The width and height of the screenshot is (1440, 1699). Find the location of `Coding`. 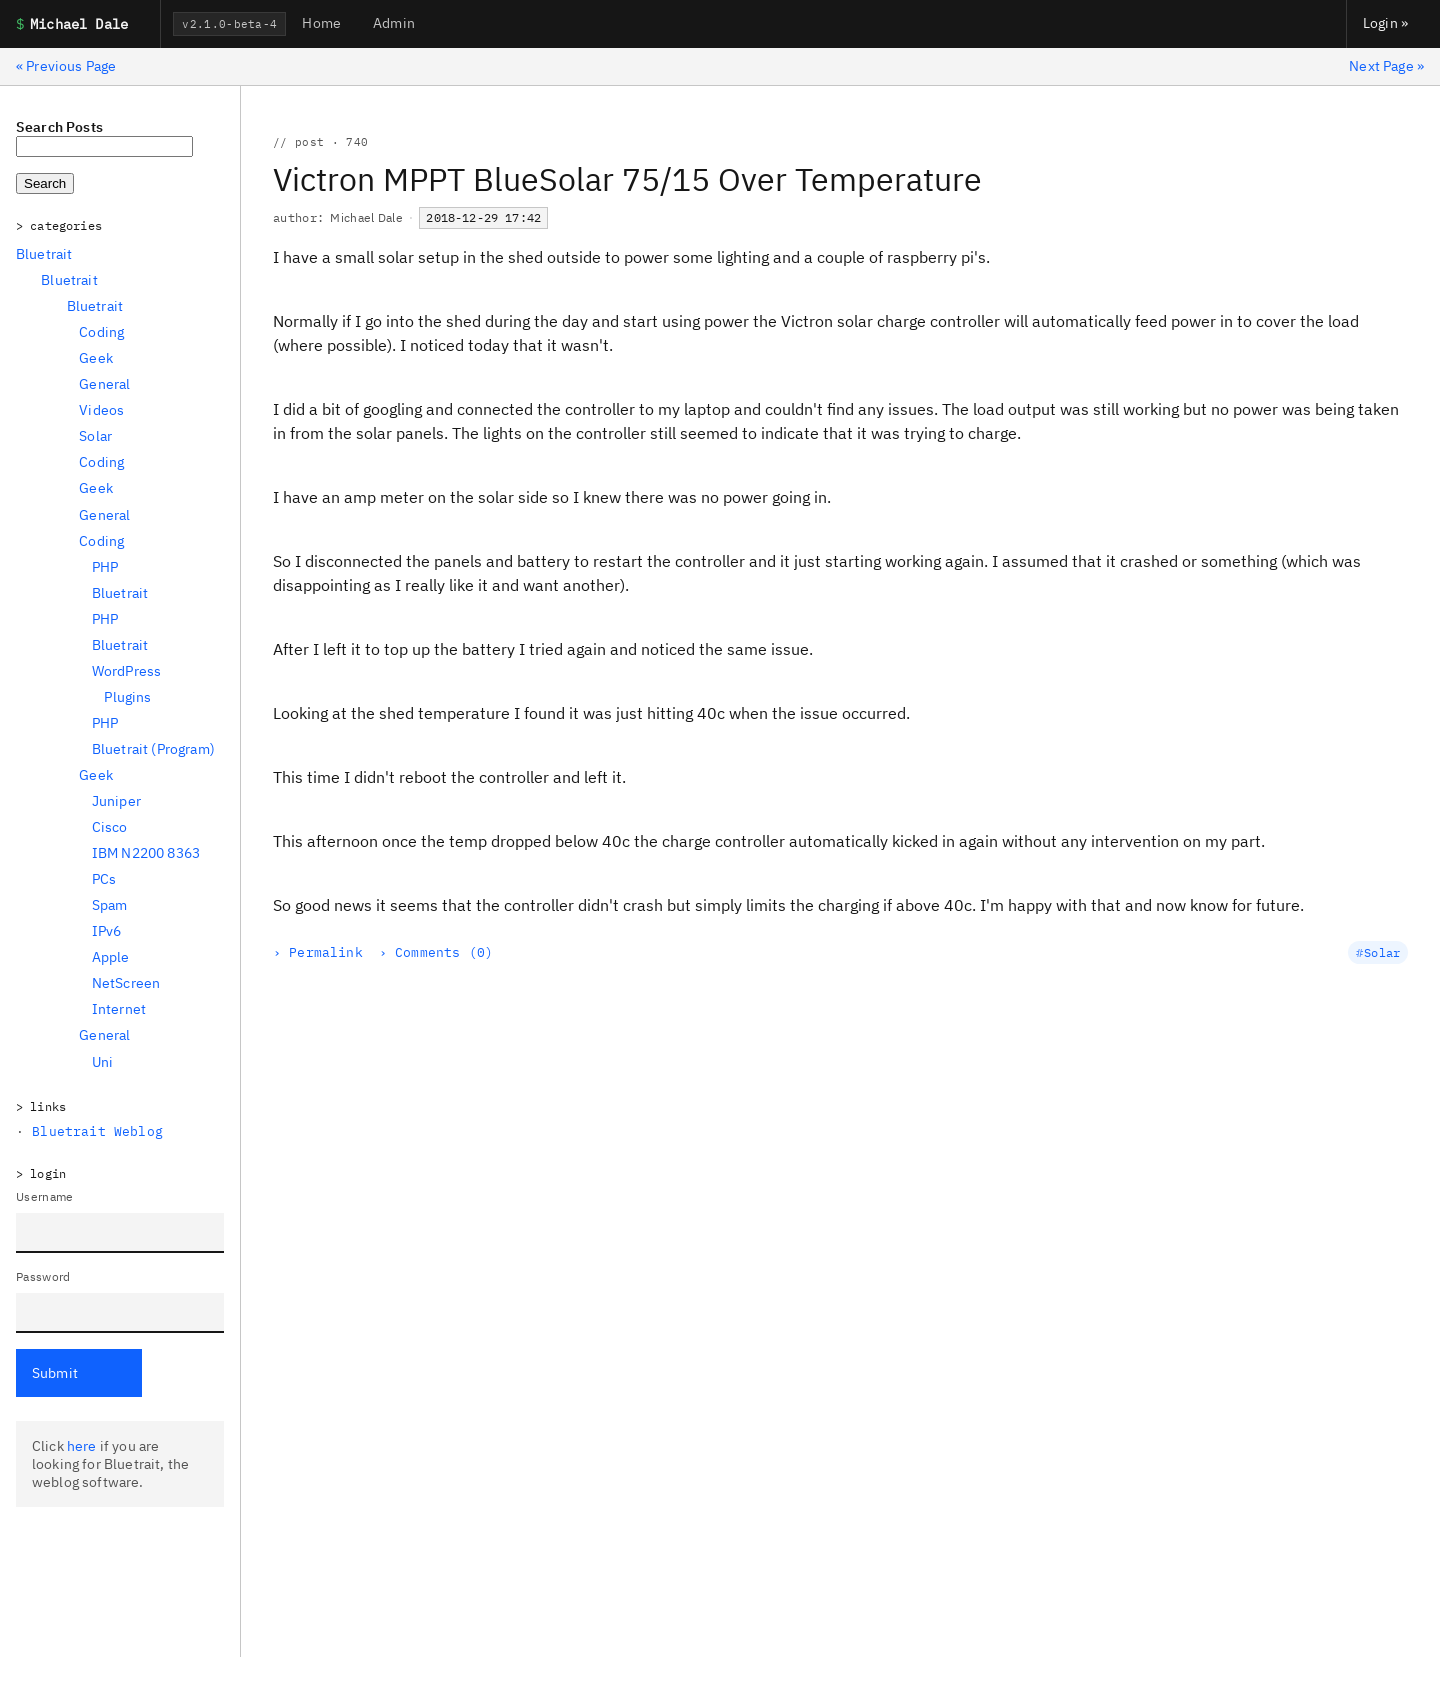

Coding is located at coordinates (101, 332).